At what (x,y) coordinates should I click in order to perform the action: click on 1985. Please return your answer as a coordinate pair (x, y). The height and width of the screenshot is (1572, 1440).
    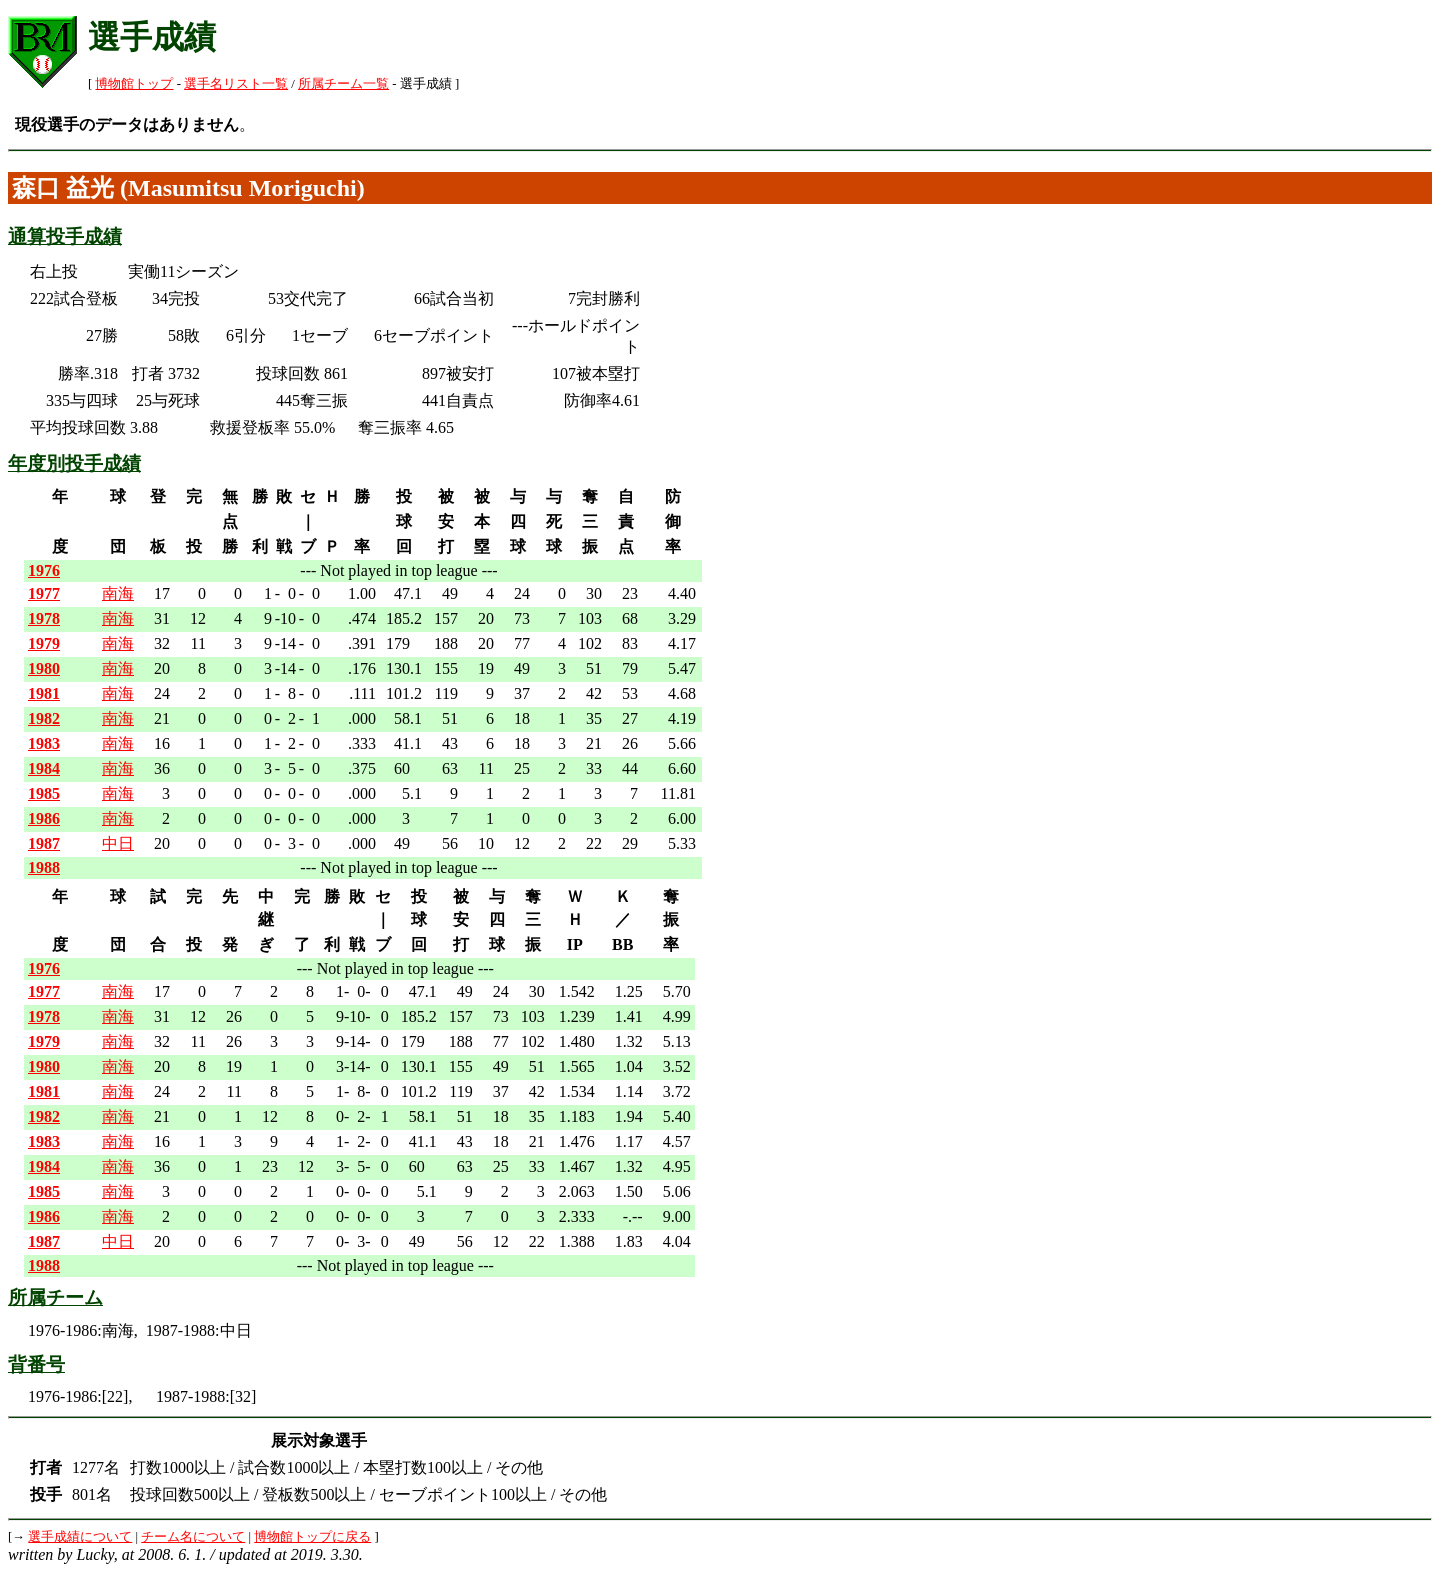
    Looking at the image, I should click on (44, 793).